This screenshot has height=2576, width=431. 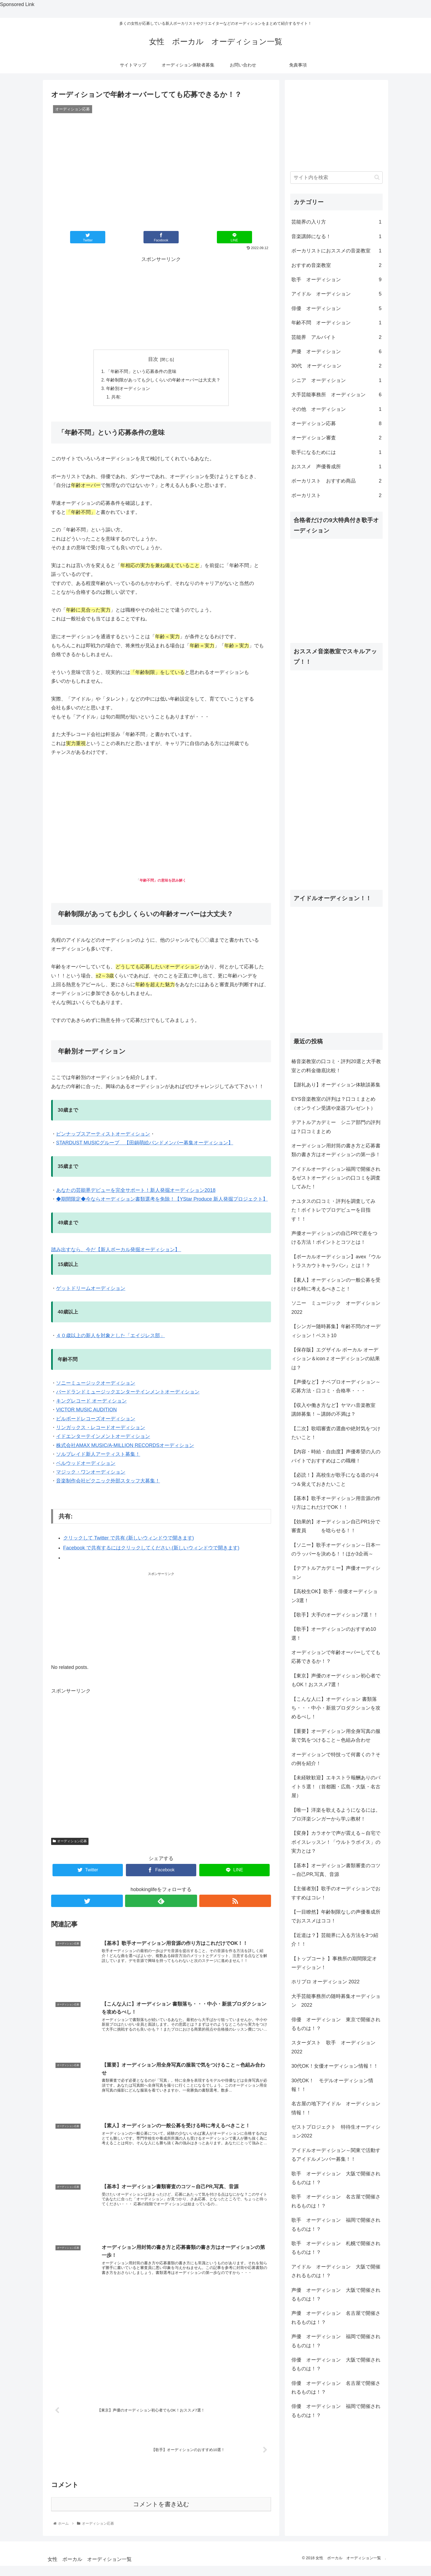 I want to click on 年齢不問 オーディション, so click(x=336, y=322).